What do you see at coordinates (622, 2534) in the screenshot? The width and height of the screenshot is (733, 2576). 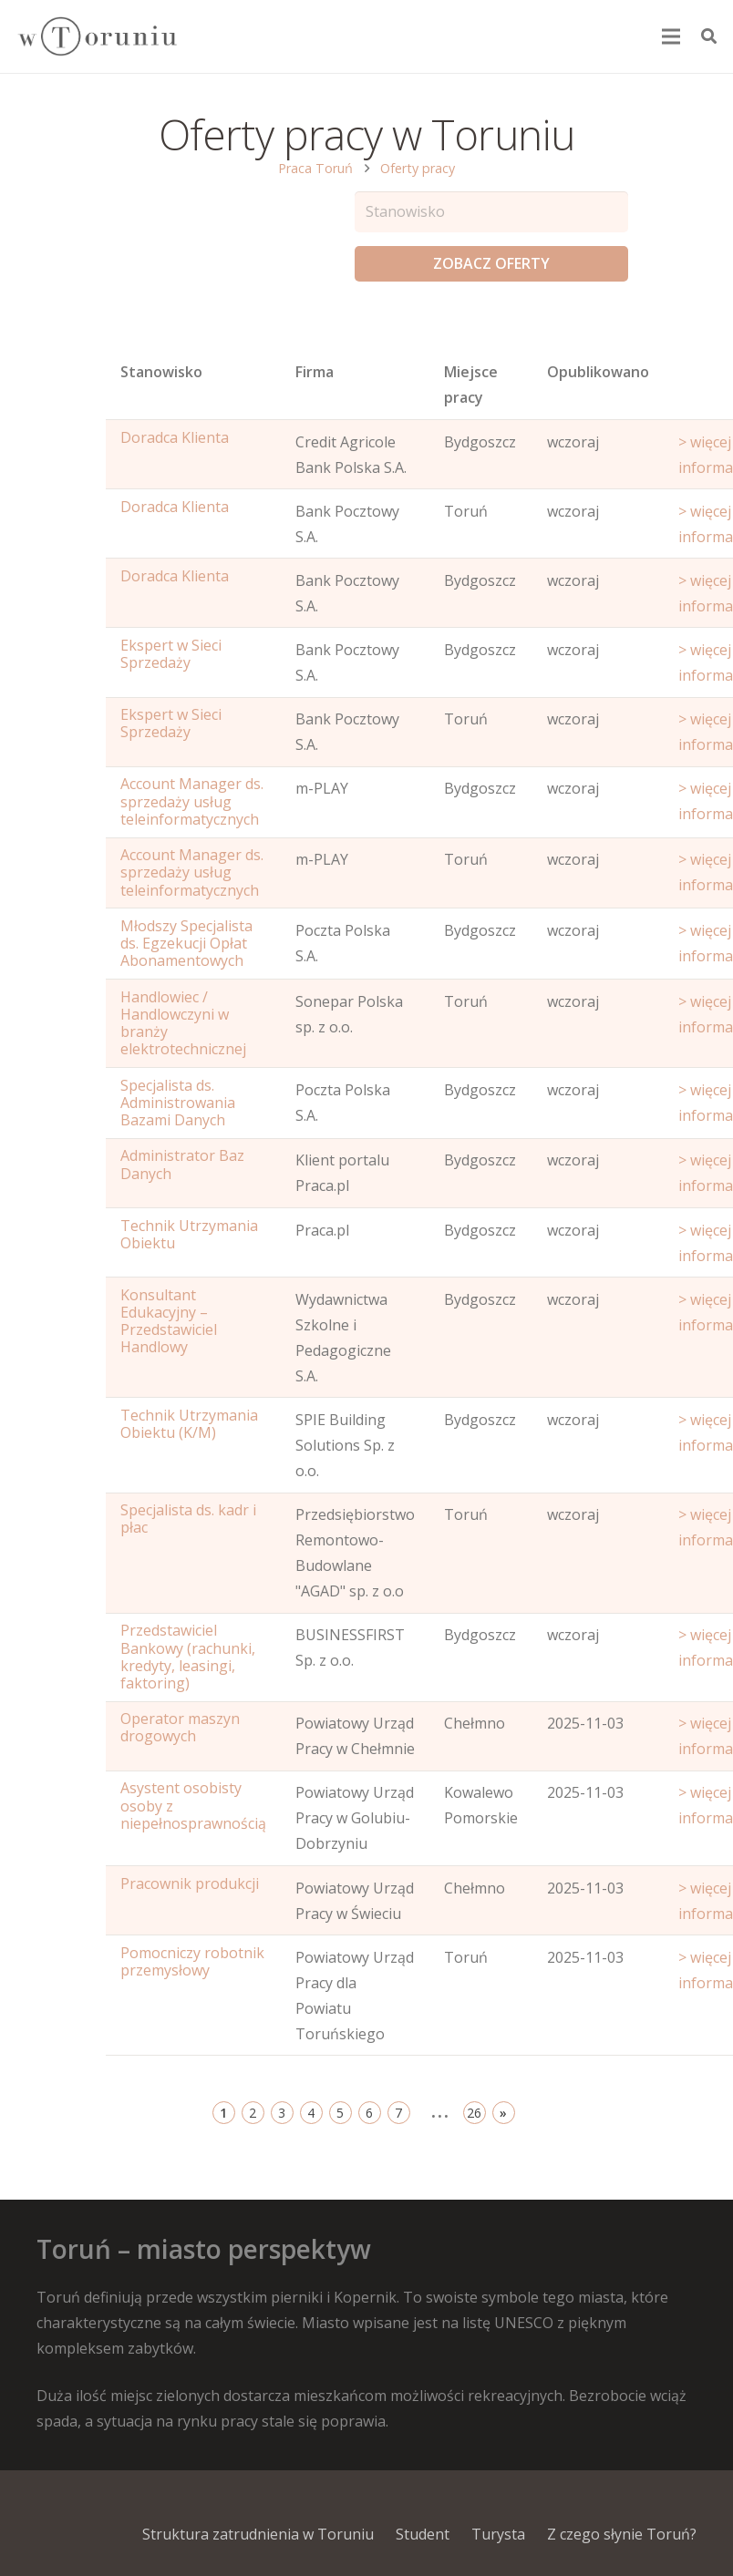 I see `Z czego słynie Toruń?` at bounding box center [622, 2534].